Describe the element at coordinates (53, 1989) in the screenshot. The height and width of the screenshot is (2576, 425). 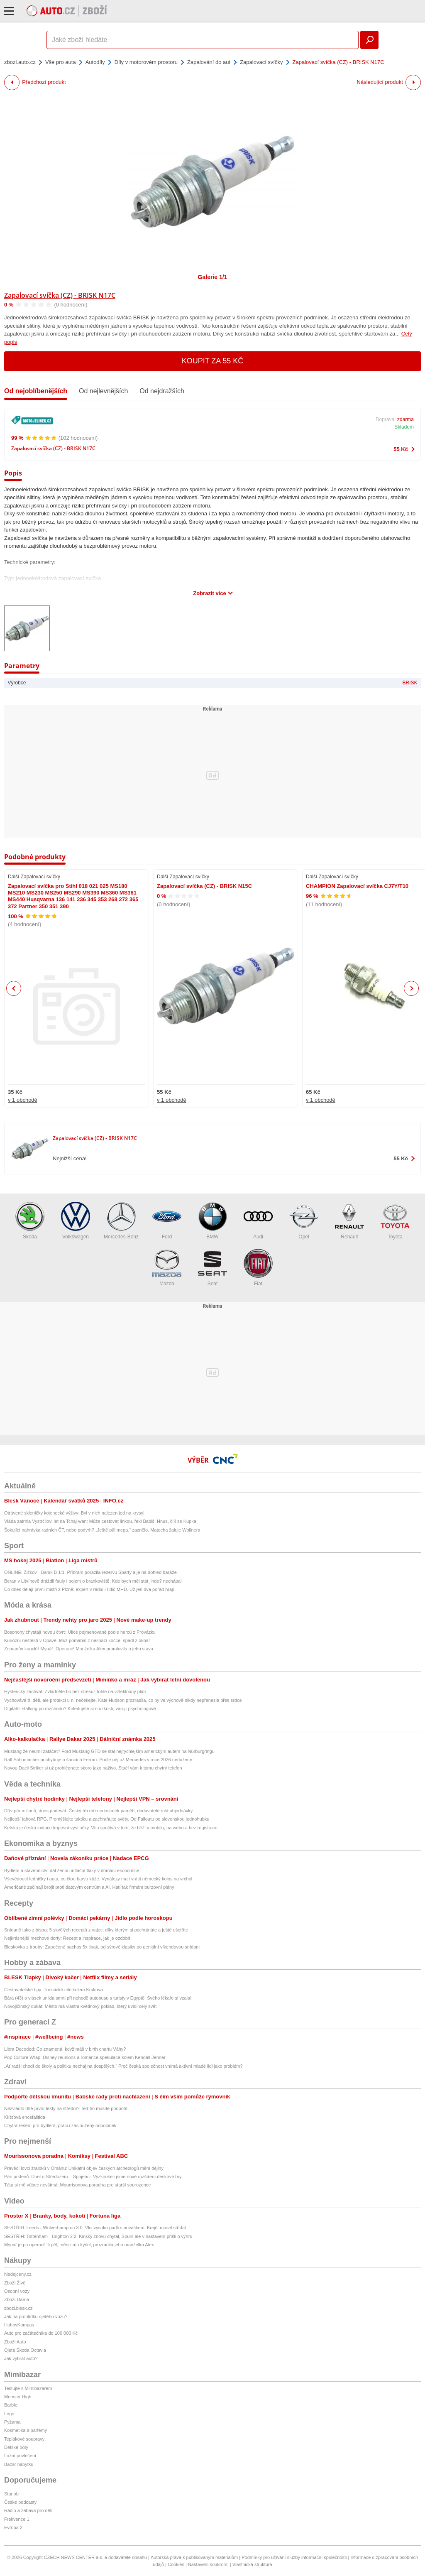
I see `Cestovatelské tipy: Turistické cíle kolem Krakova` at that location.